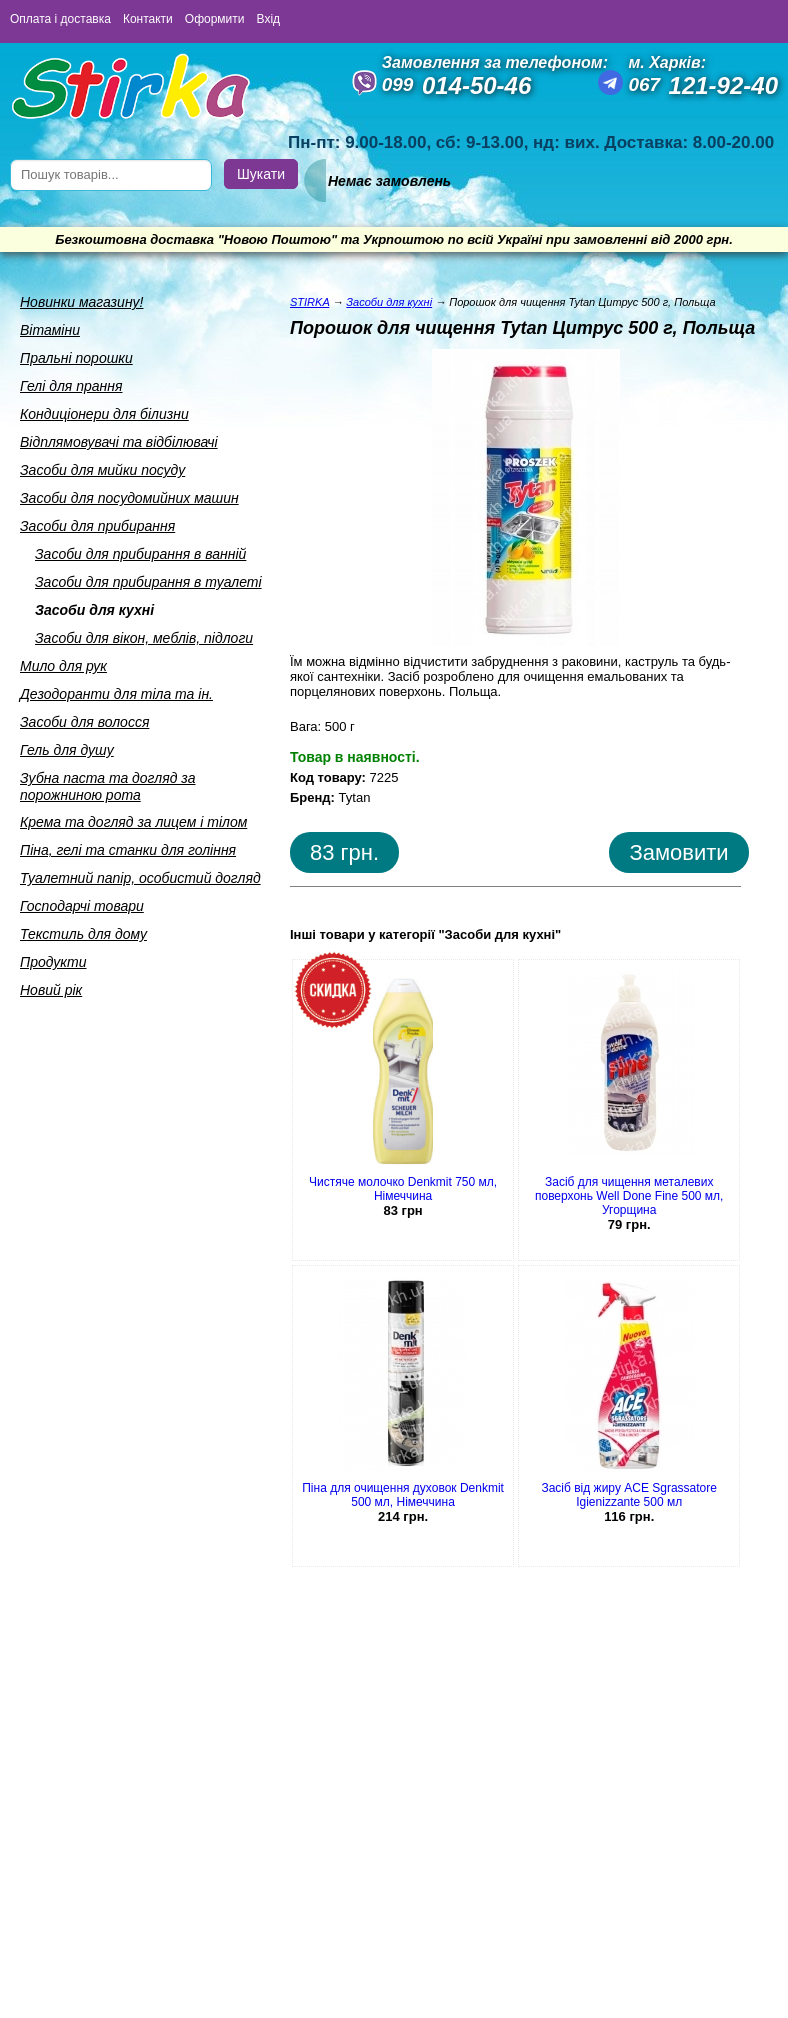  I want to click on Новий рік, so click(51, 990).